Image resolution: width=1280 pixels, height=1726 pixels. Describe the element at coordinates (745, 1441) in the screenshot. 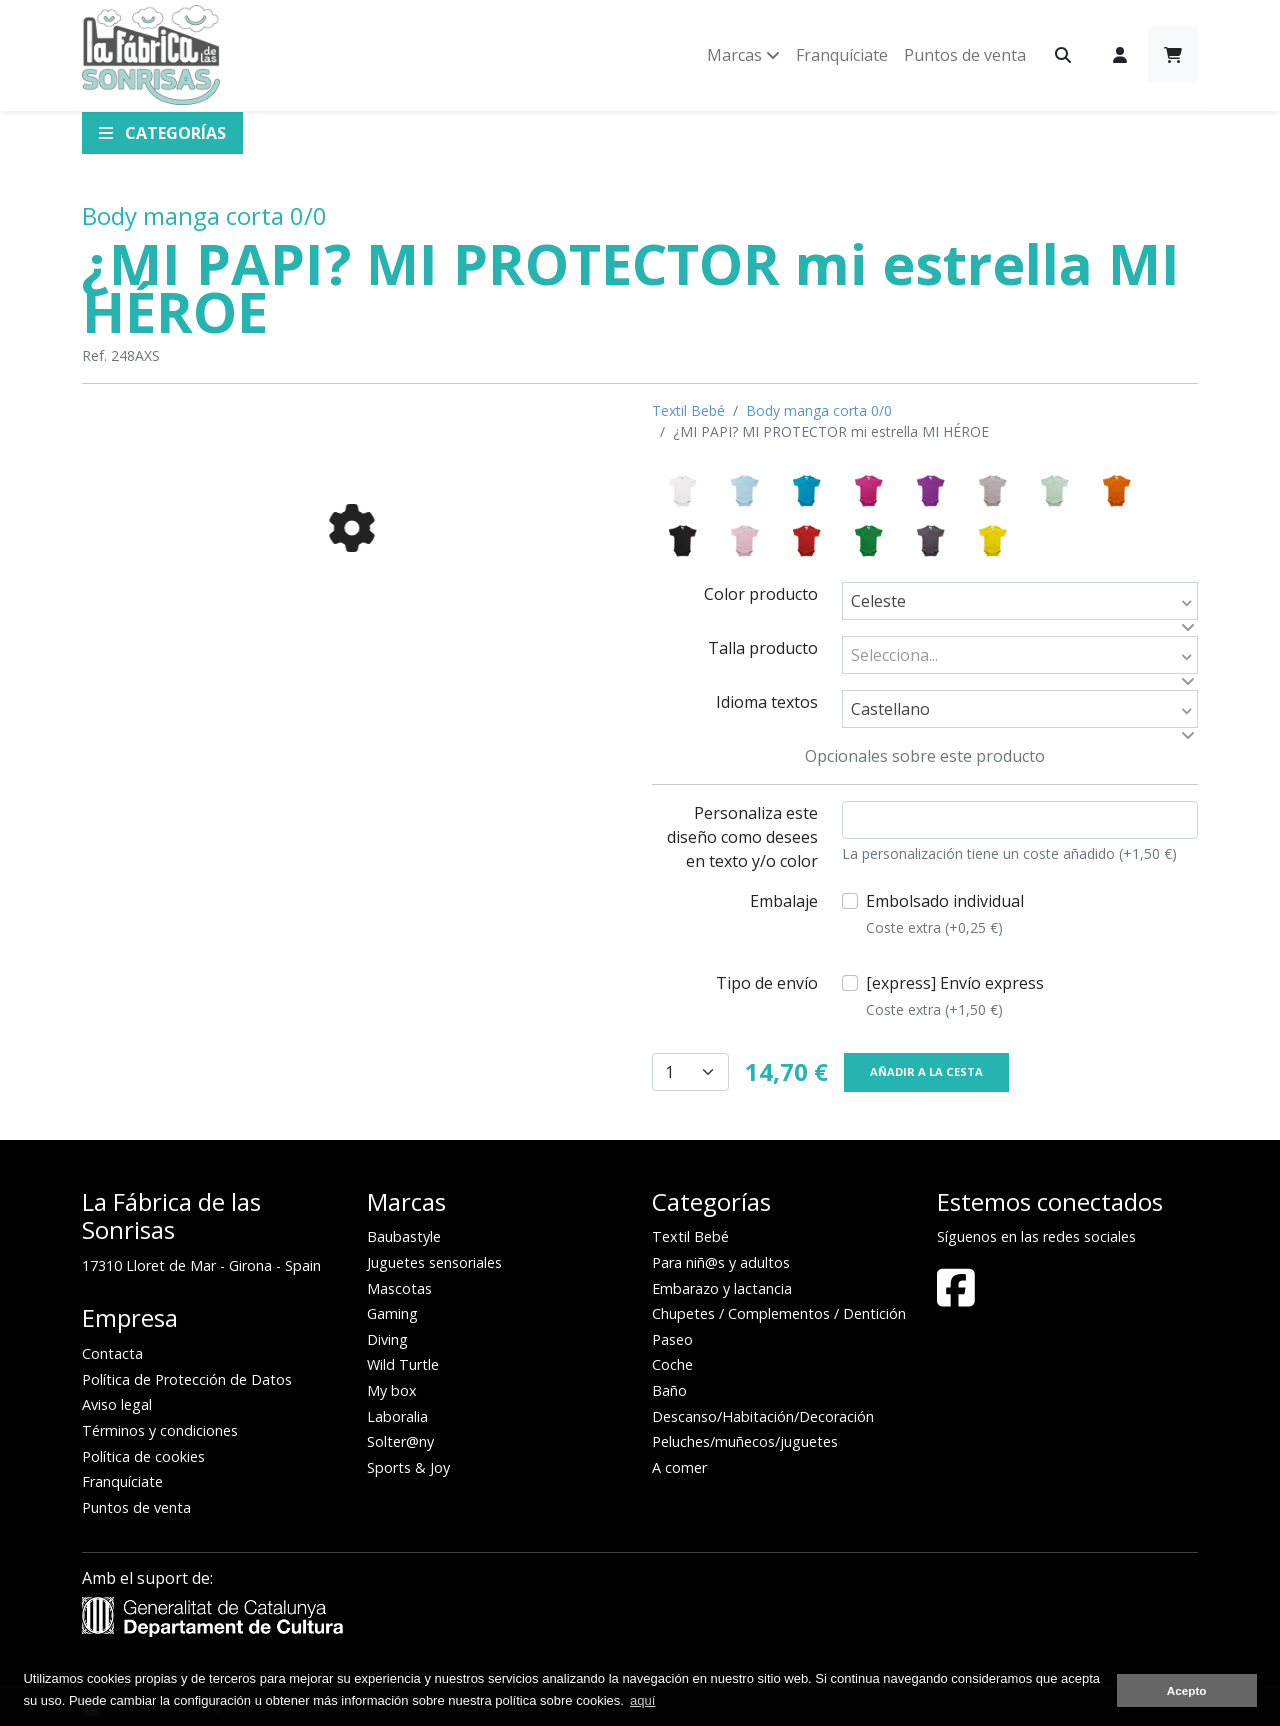

I see `Peluches/muñecos/juguetes` at that location.